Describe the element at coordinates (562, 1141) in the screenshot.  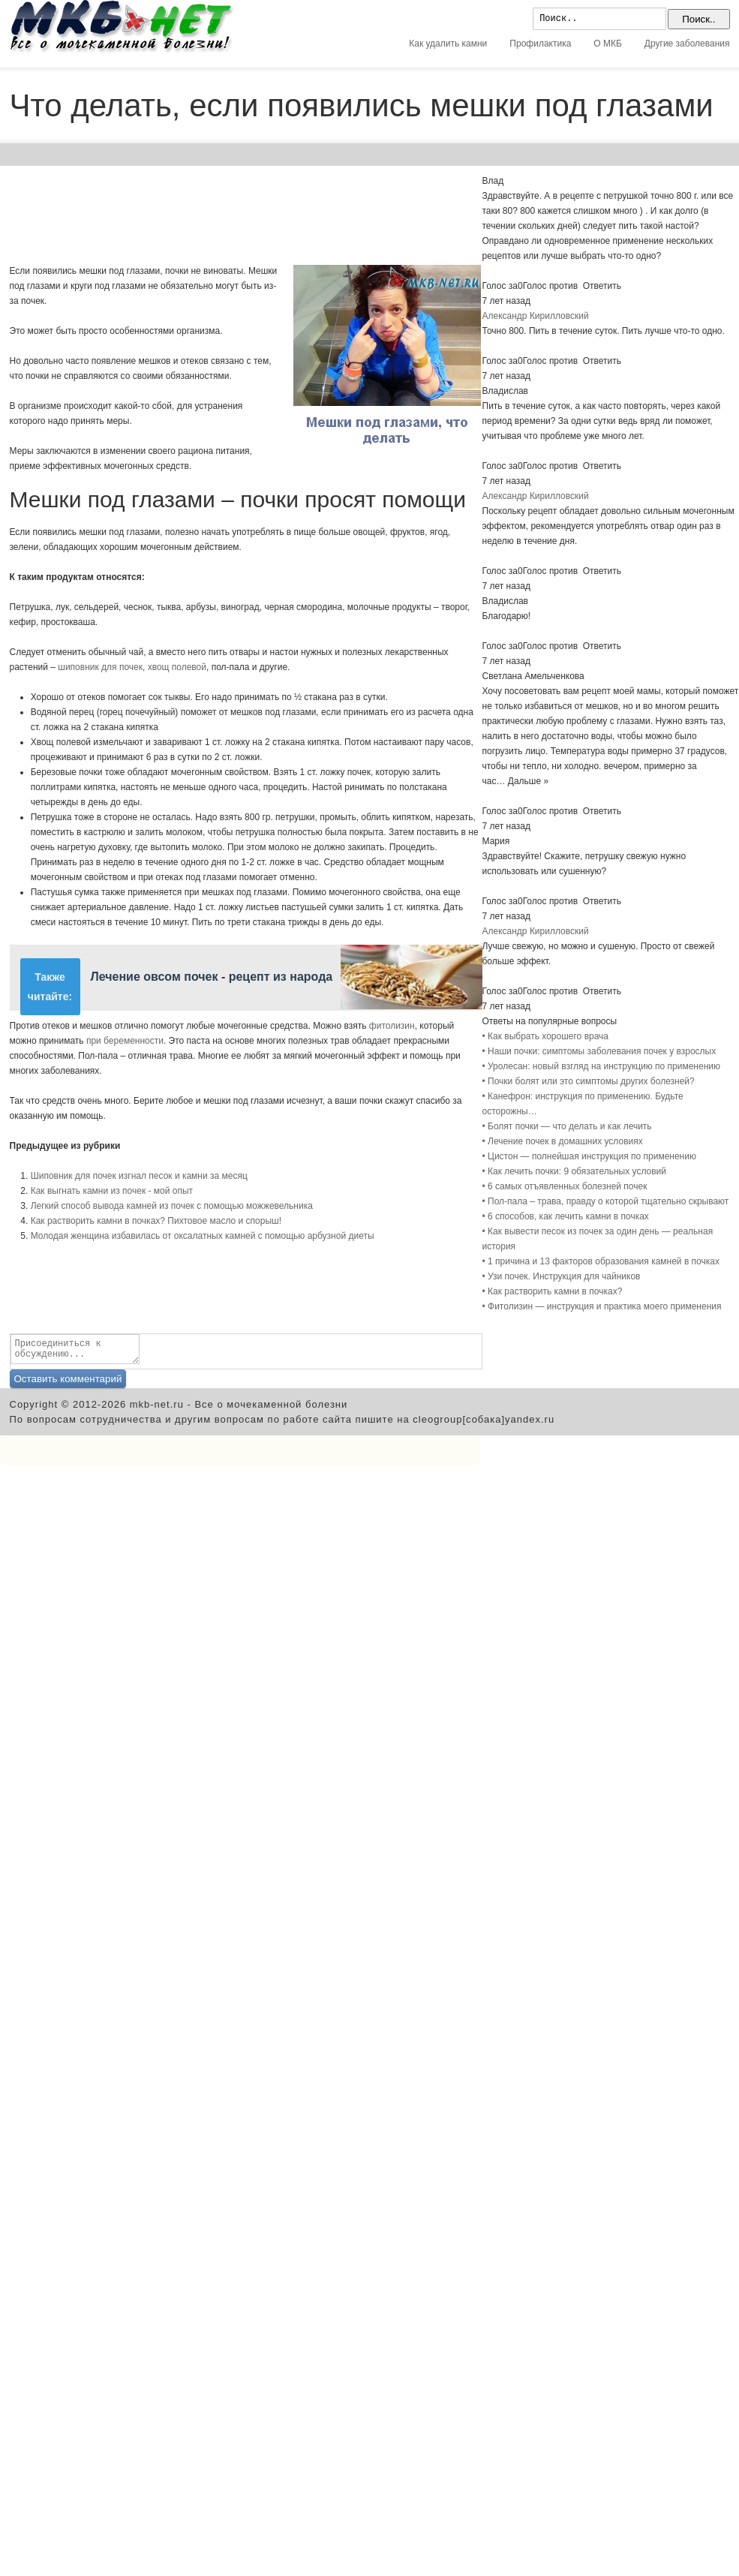
I see `• Лечение почек в домашних условиях` at that location.